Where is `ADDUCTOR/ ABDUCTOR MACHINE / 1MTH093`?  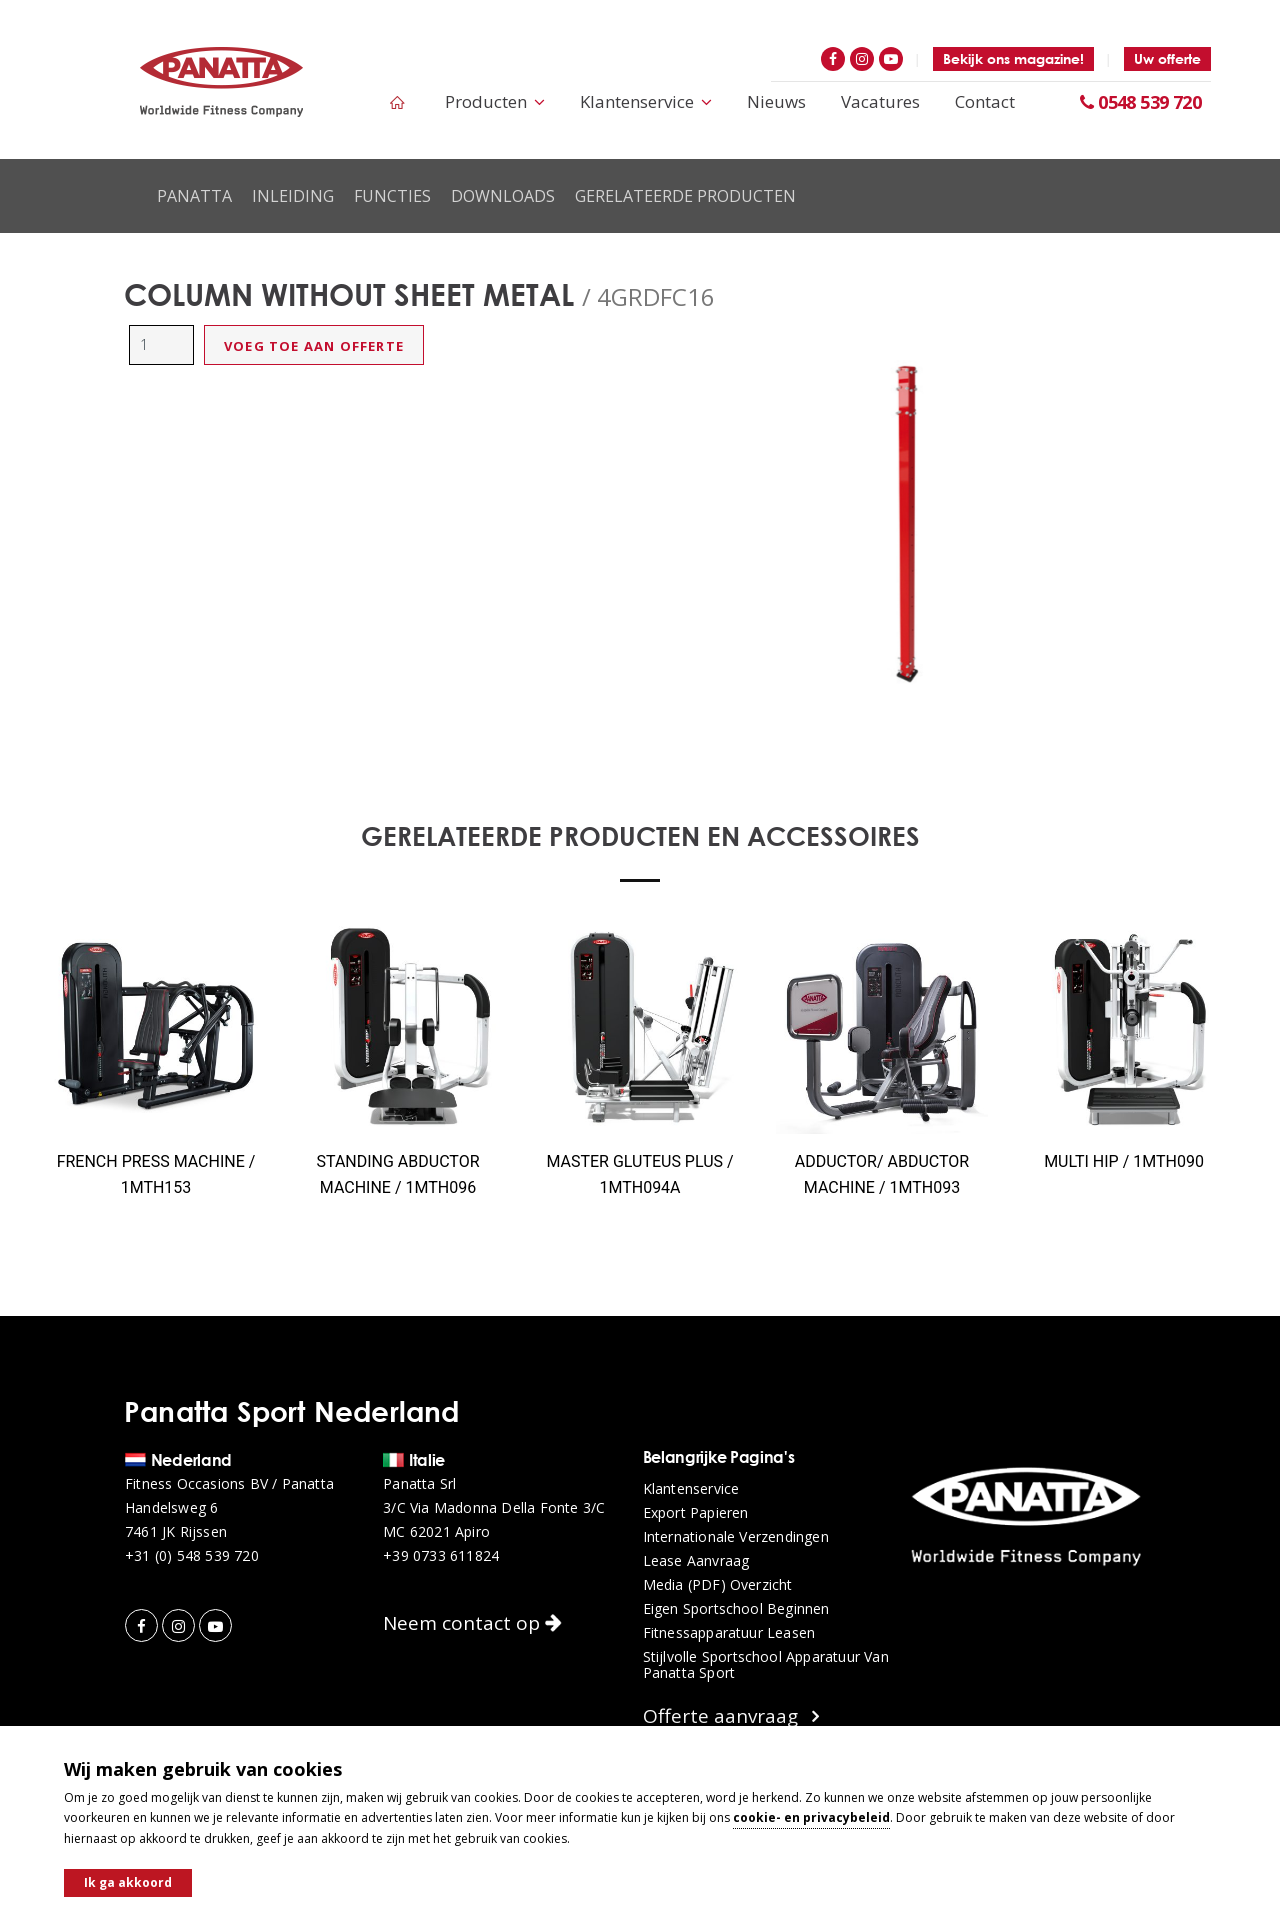 ADDUCTOR/ ABDUCTOR MACHINE / 1MTH093 is located at coordinates (882, 1174).